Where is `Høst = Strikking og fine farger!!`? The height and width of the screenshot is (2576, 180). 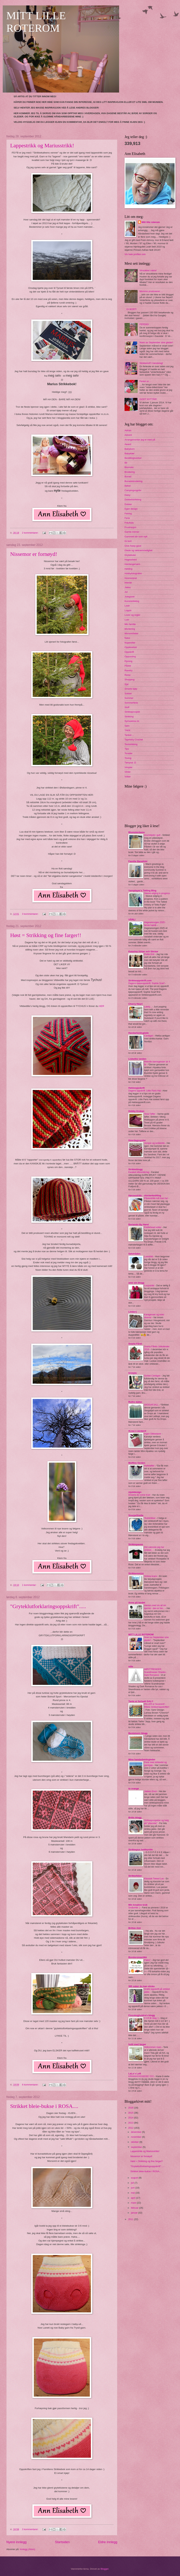 Høst = Strikking og fine farger!! is located at coordinates (45, 935).